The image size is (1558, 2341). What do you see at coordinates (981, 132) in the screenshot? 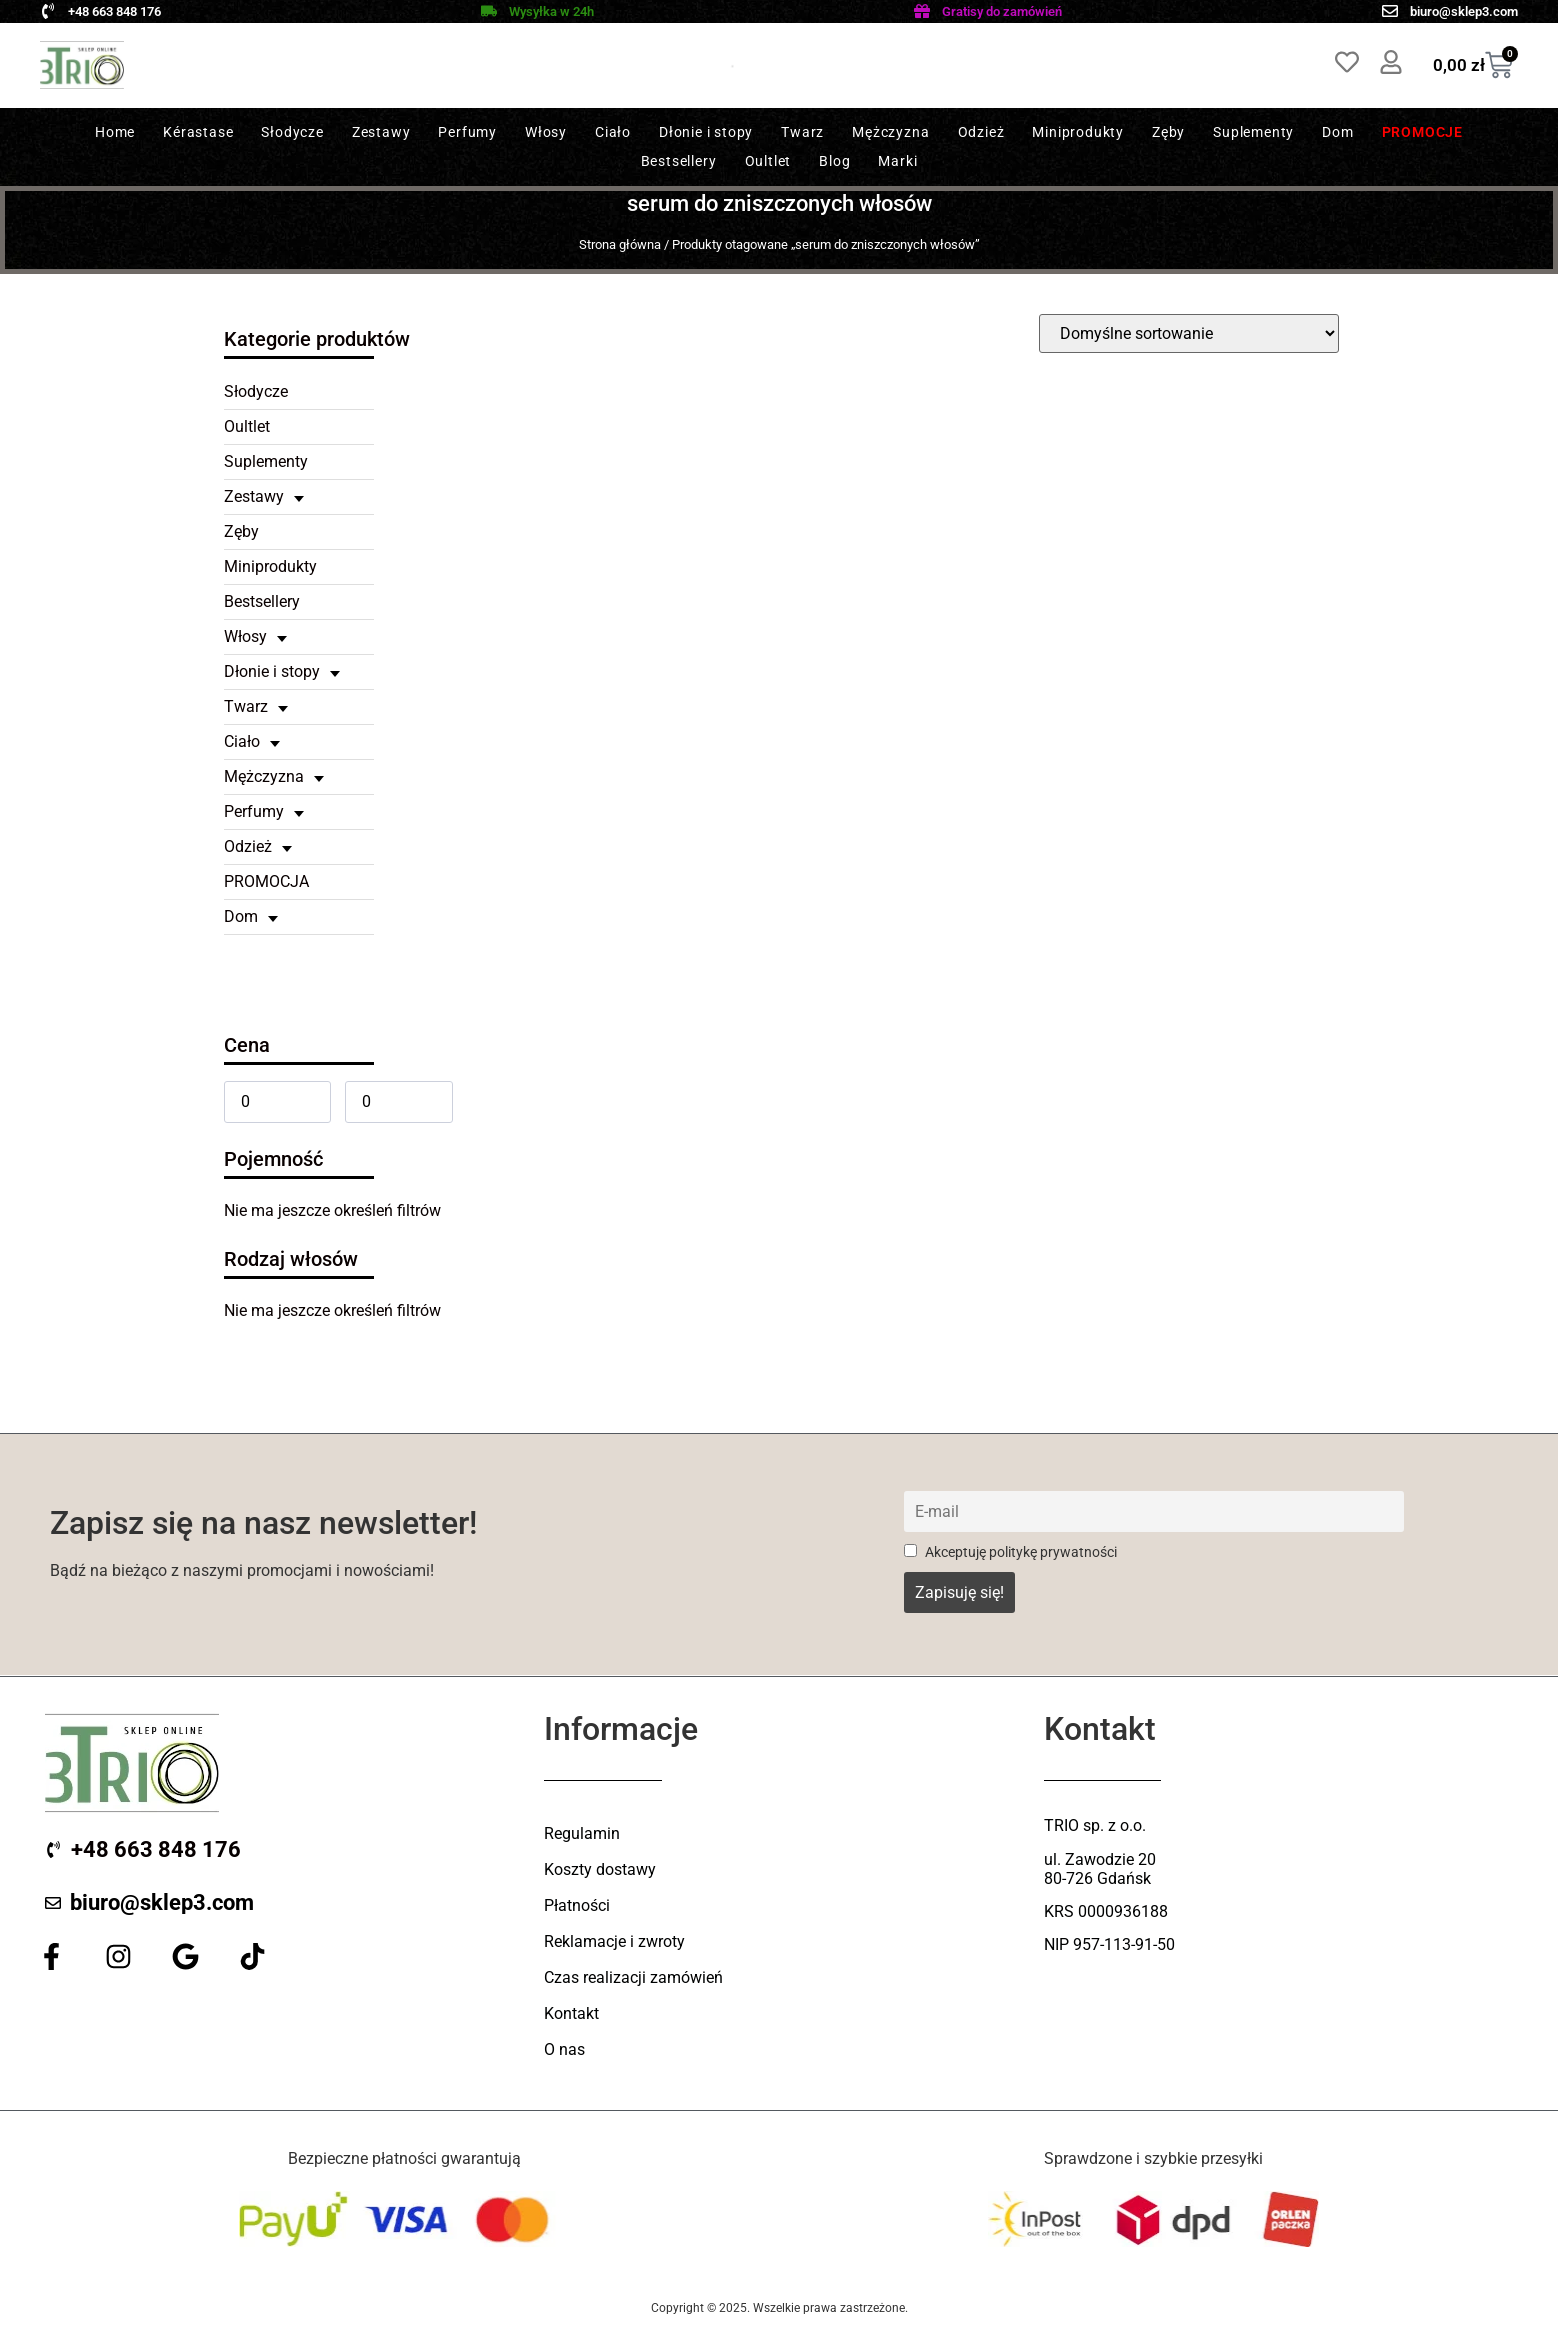
I see `Odzież` at bounding box center [981, 132].